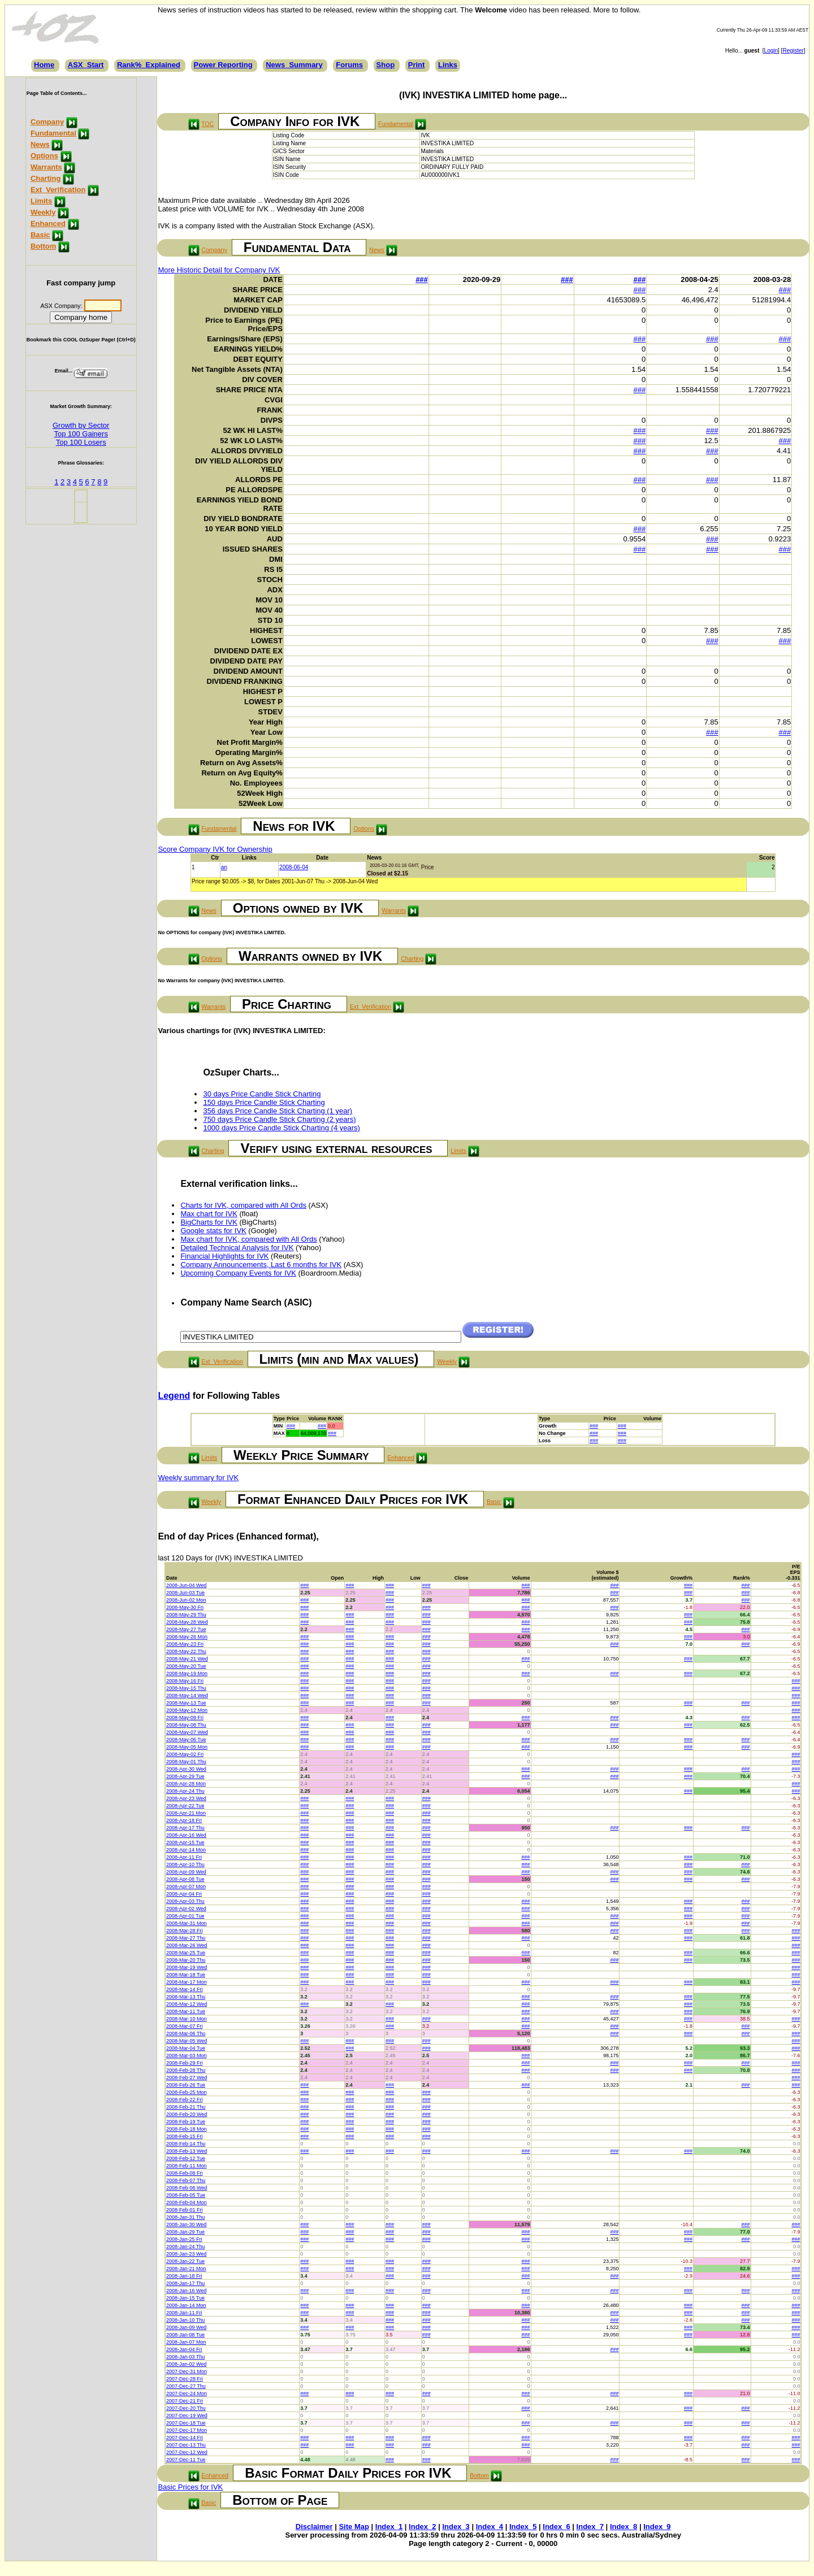 The image size is (814, 2576). I want to click on 2008-Mar-03 Mon, so click(186, 2055).